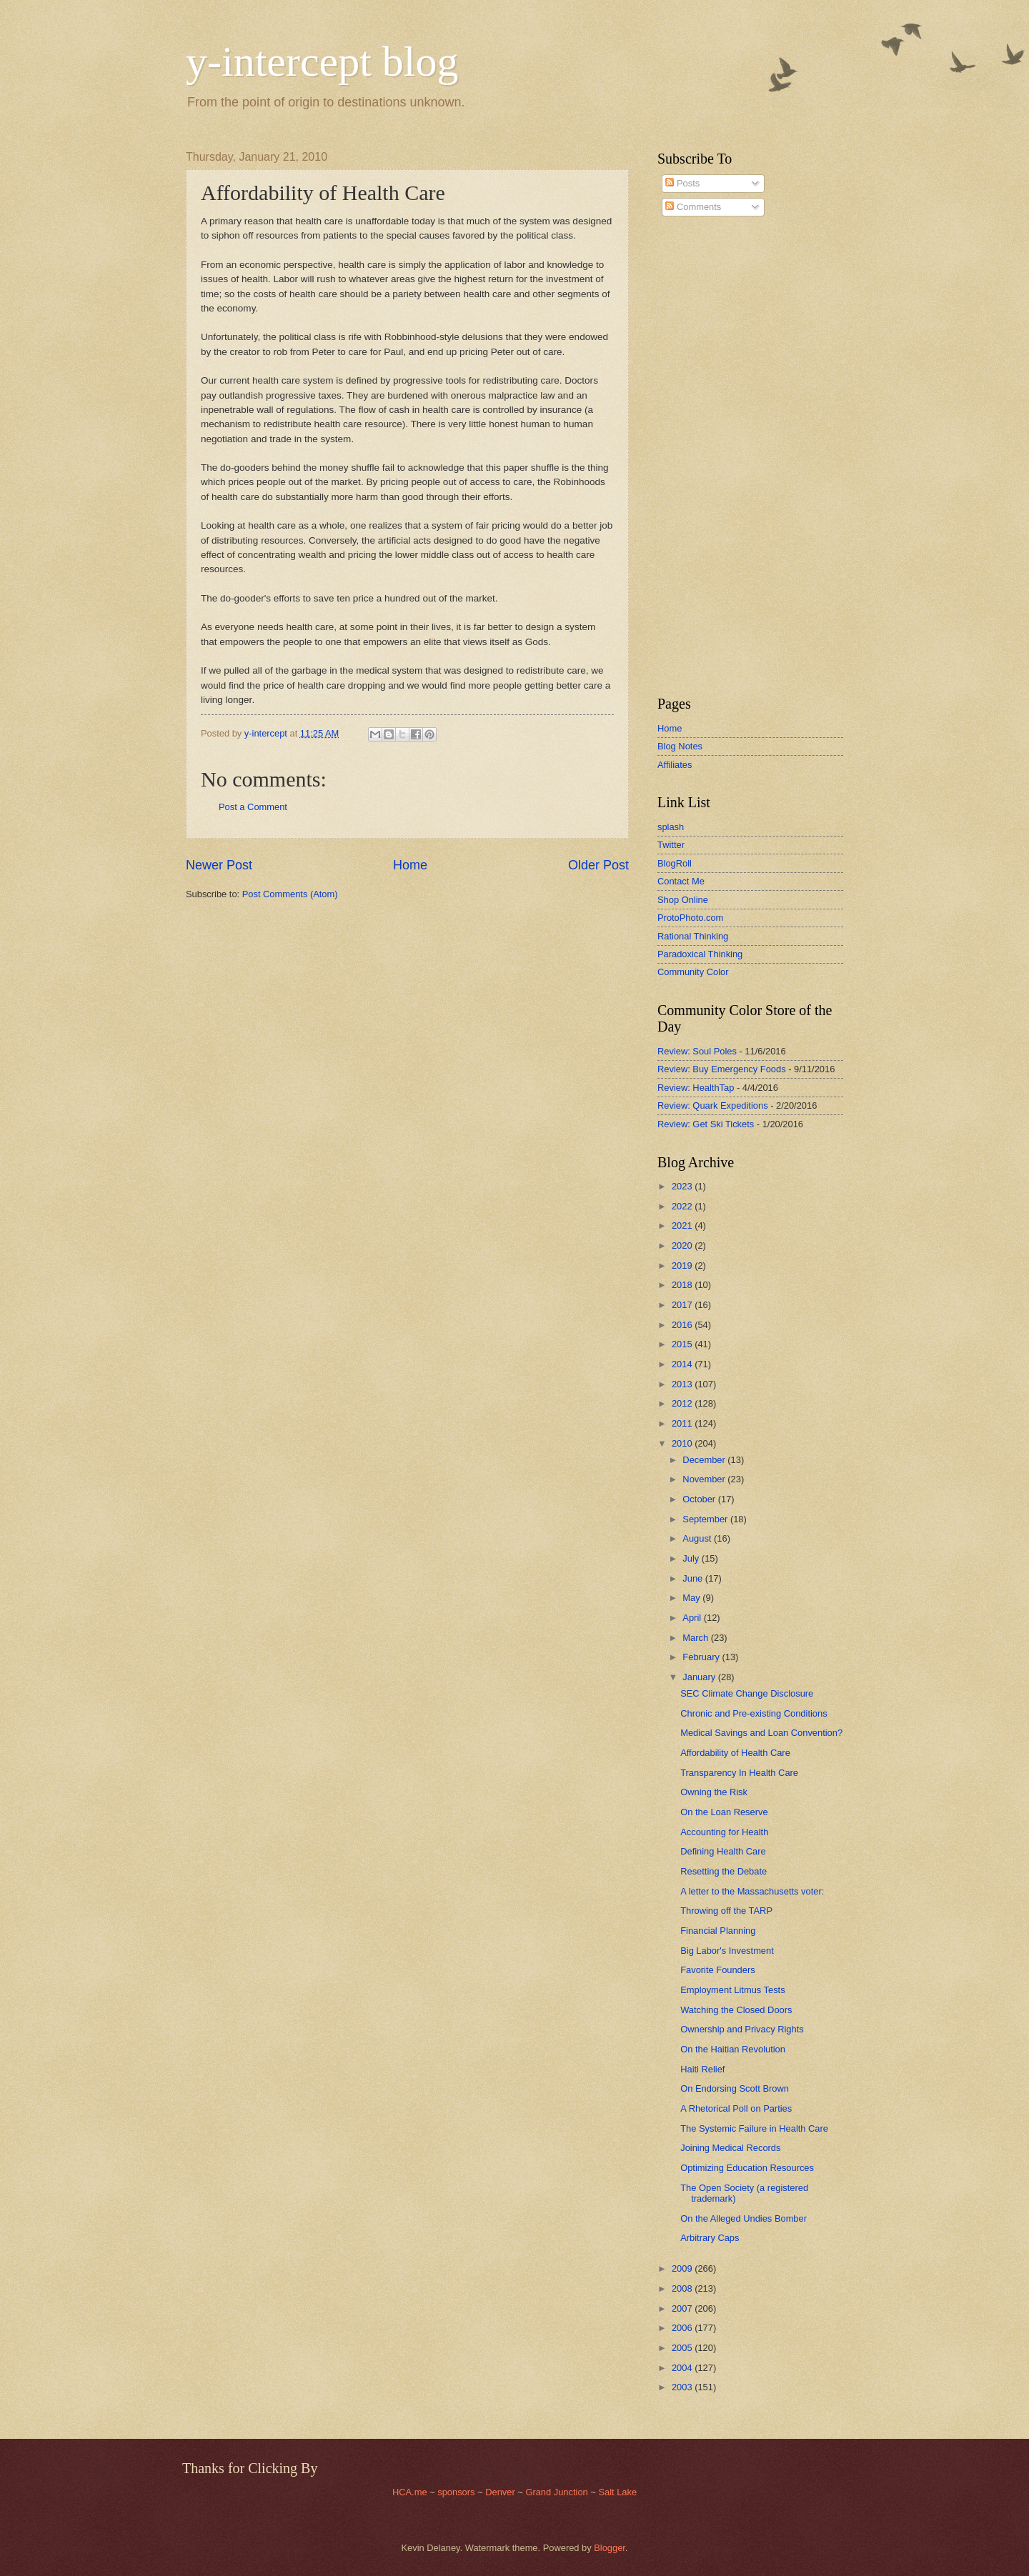  I want to click on A letter to the Massachusetts voter:, so click(752, 1891).